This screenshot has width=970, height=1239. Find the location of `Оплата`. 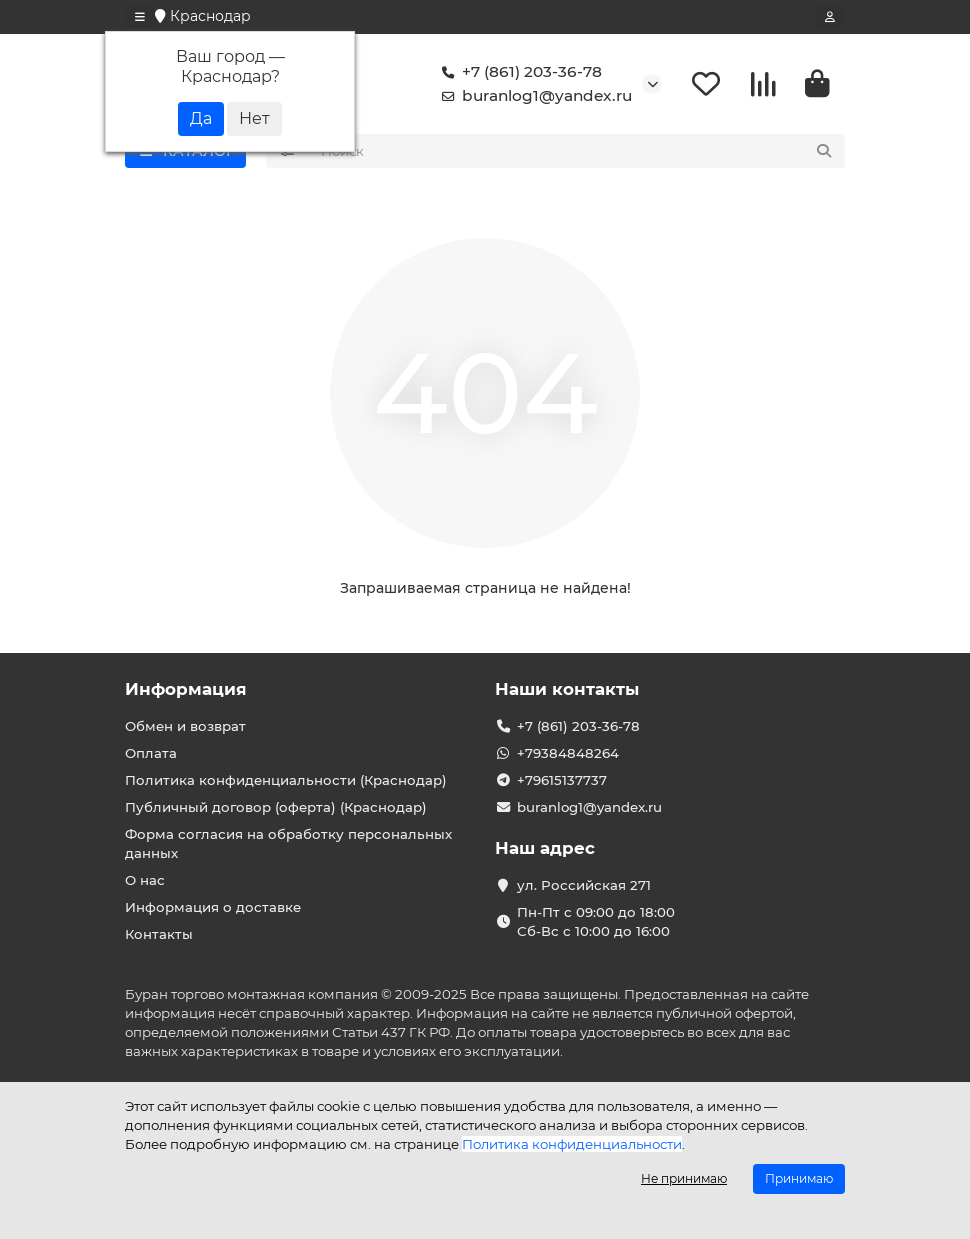

Оплата is located at coordinates (151, 753).